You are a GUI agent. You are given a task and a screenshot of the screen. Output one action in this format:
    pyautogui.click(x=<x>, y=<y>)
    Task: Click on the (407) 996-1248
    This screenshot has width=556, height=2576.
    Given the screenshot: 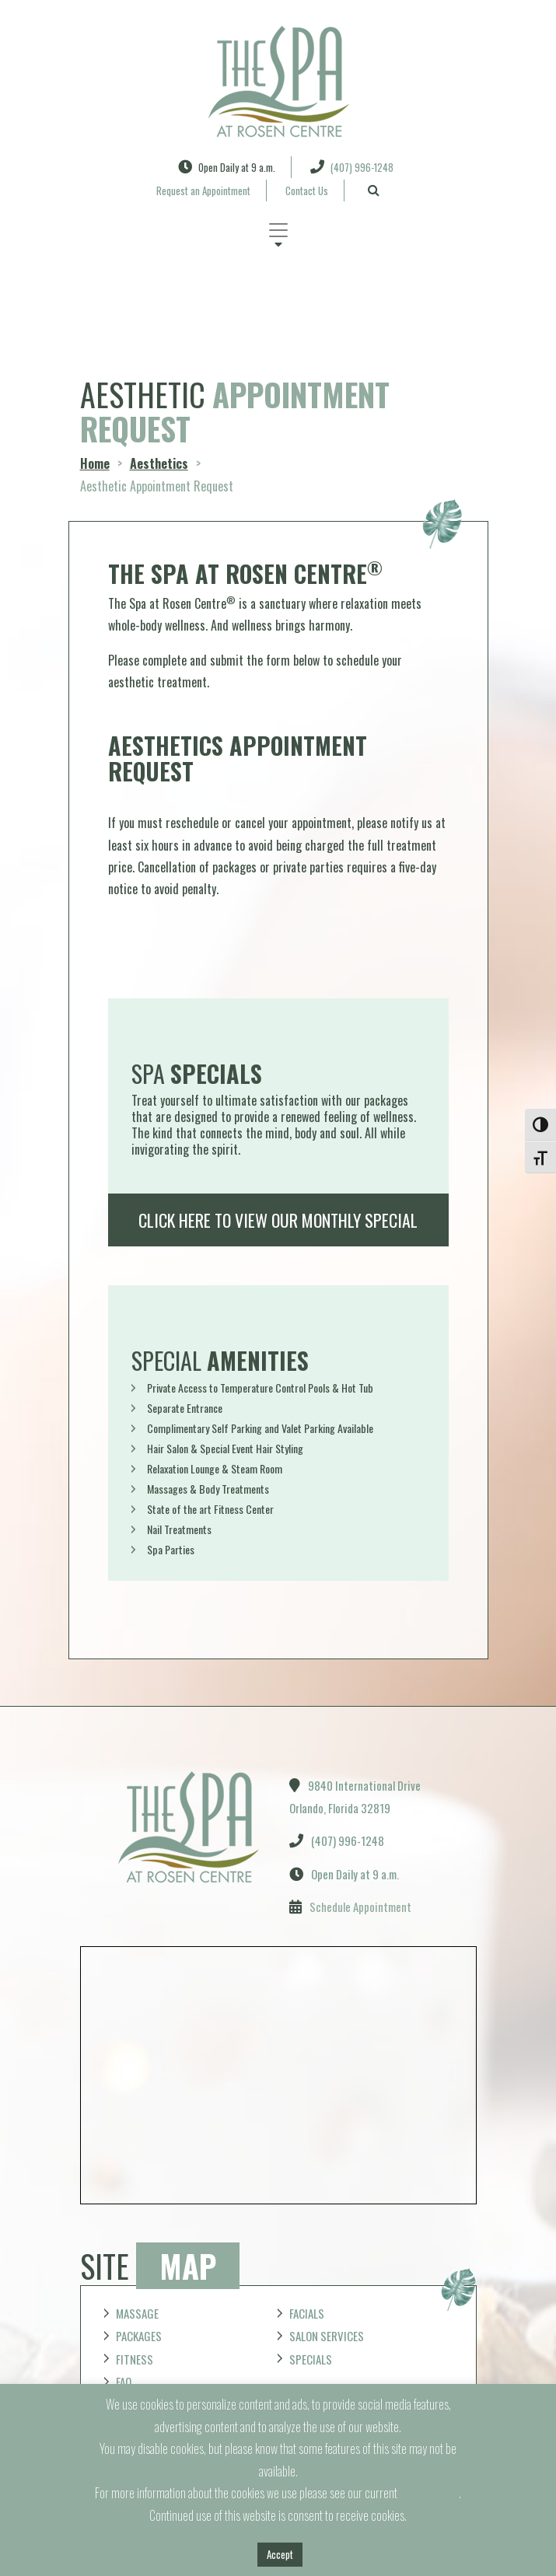 What is the action you would take?
    pyautogui.click(x=351, y=167)
    